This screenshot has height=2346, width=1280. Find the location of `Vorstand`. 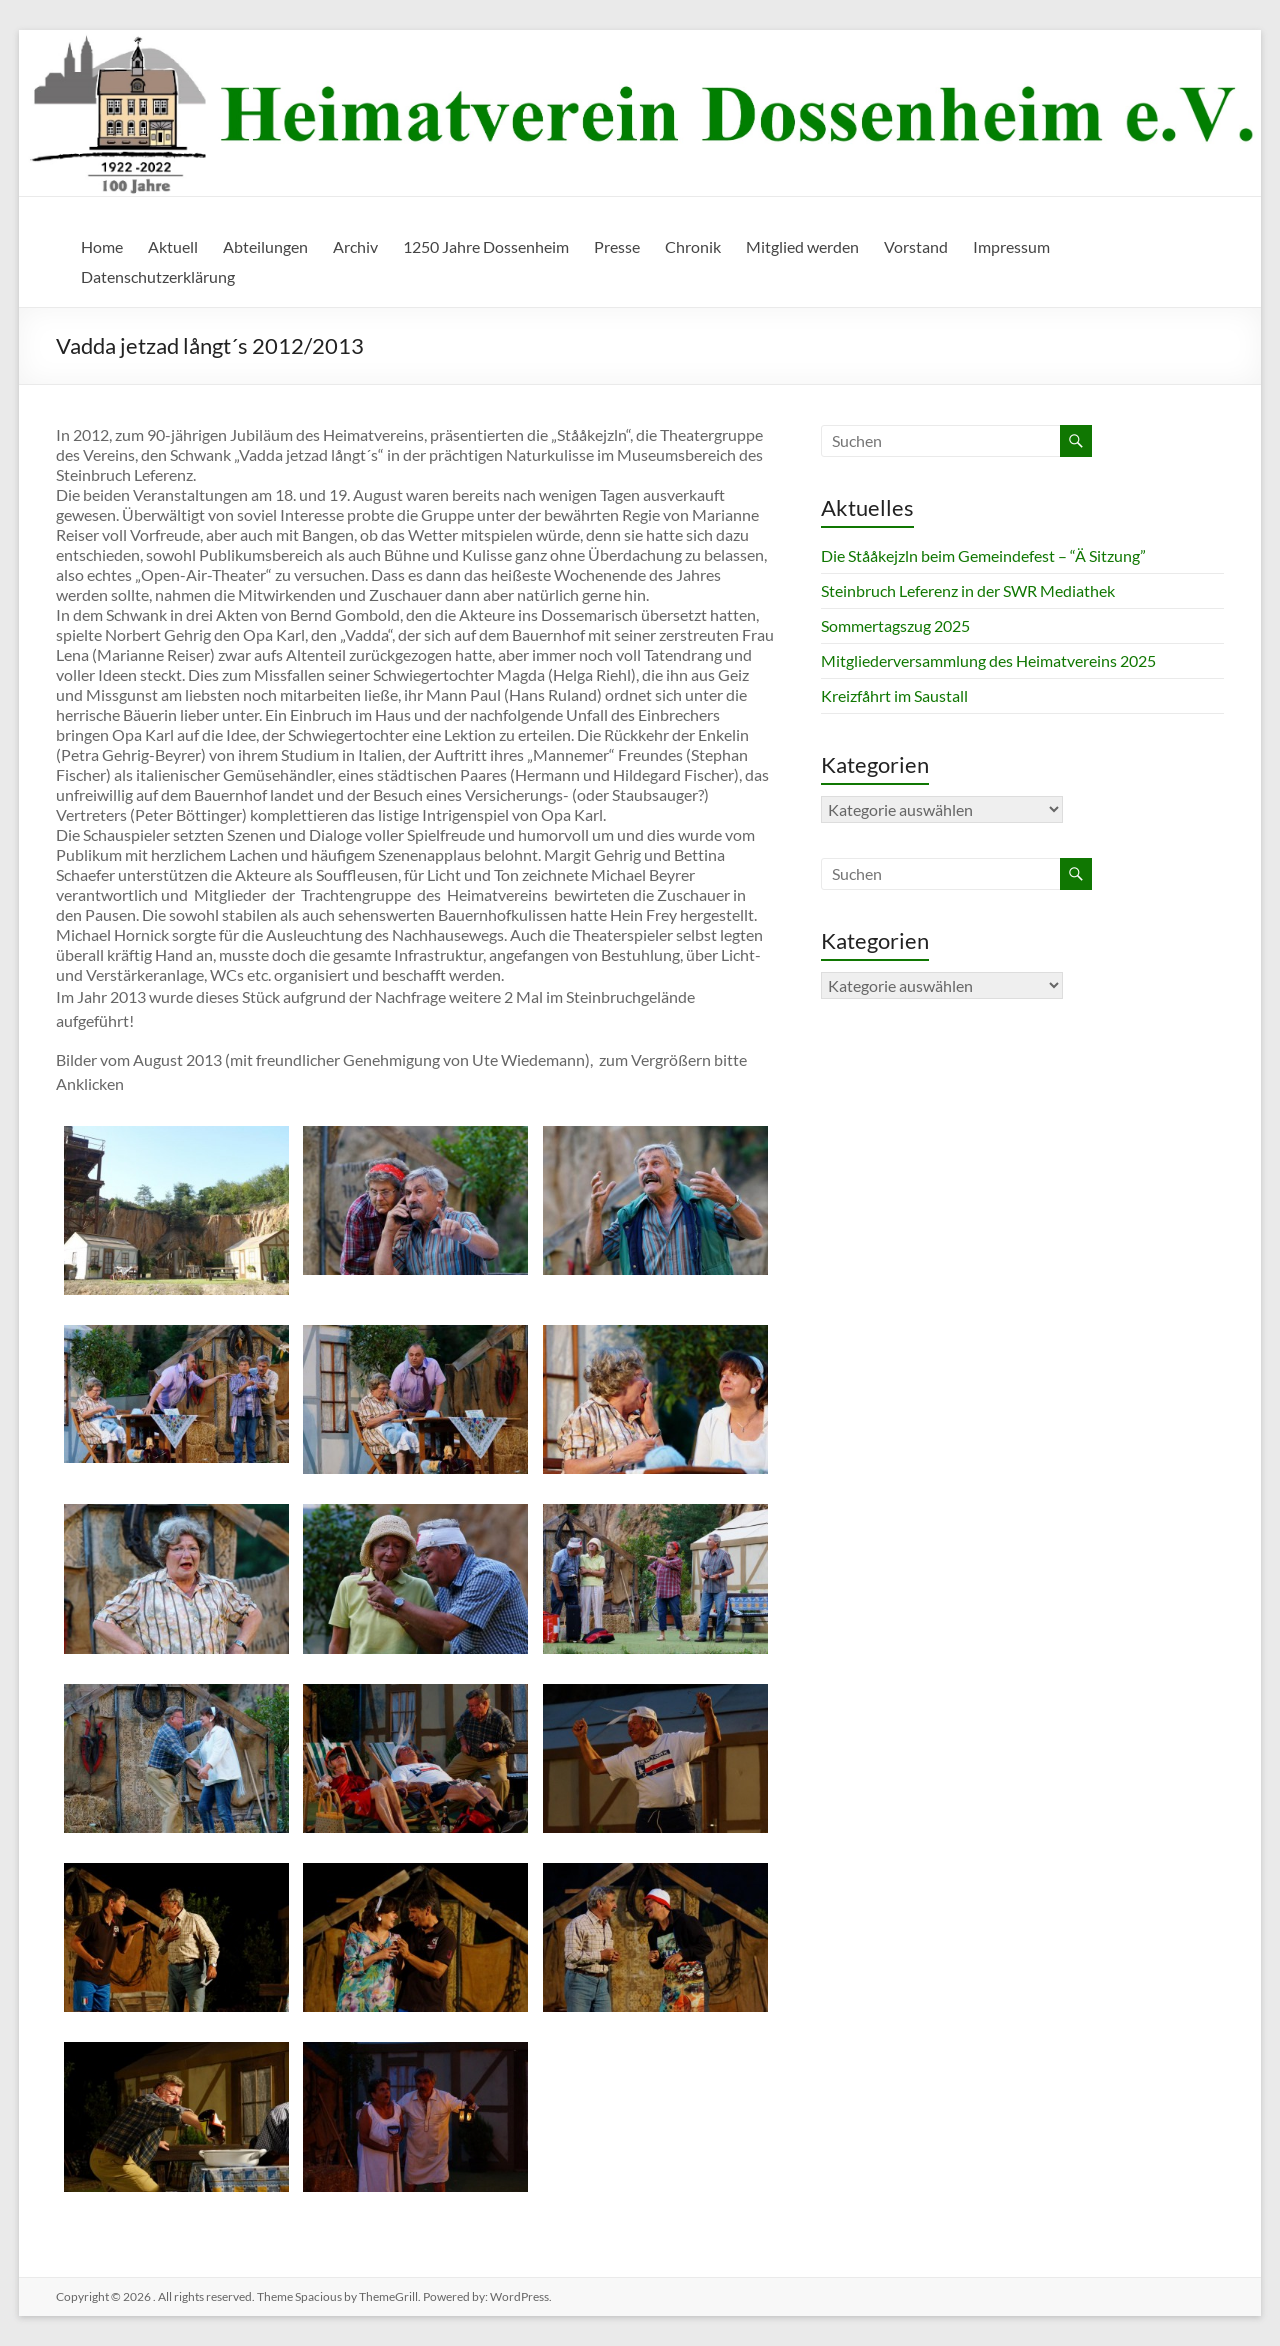

Vorstand is located at coordinates (916, 246).